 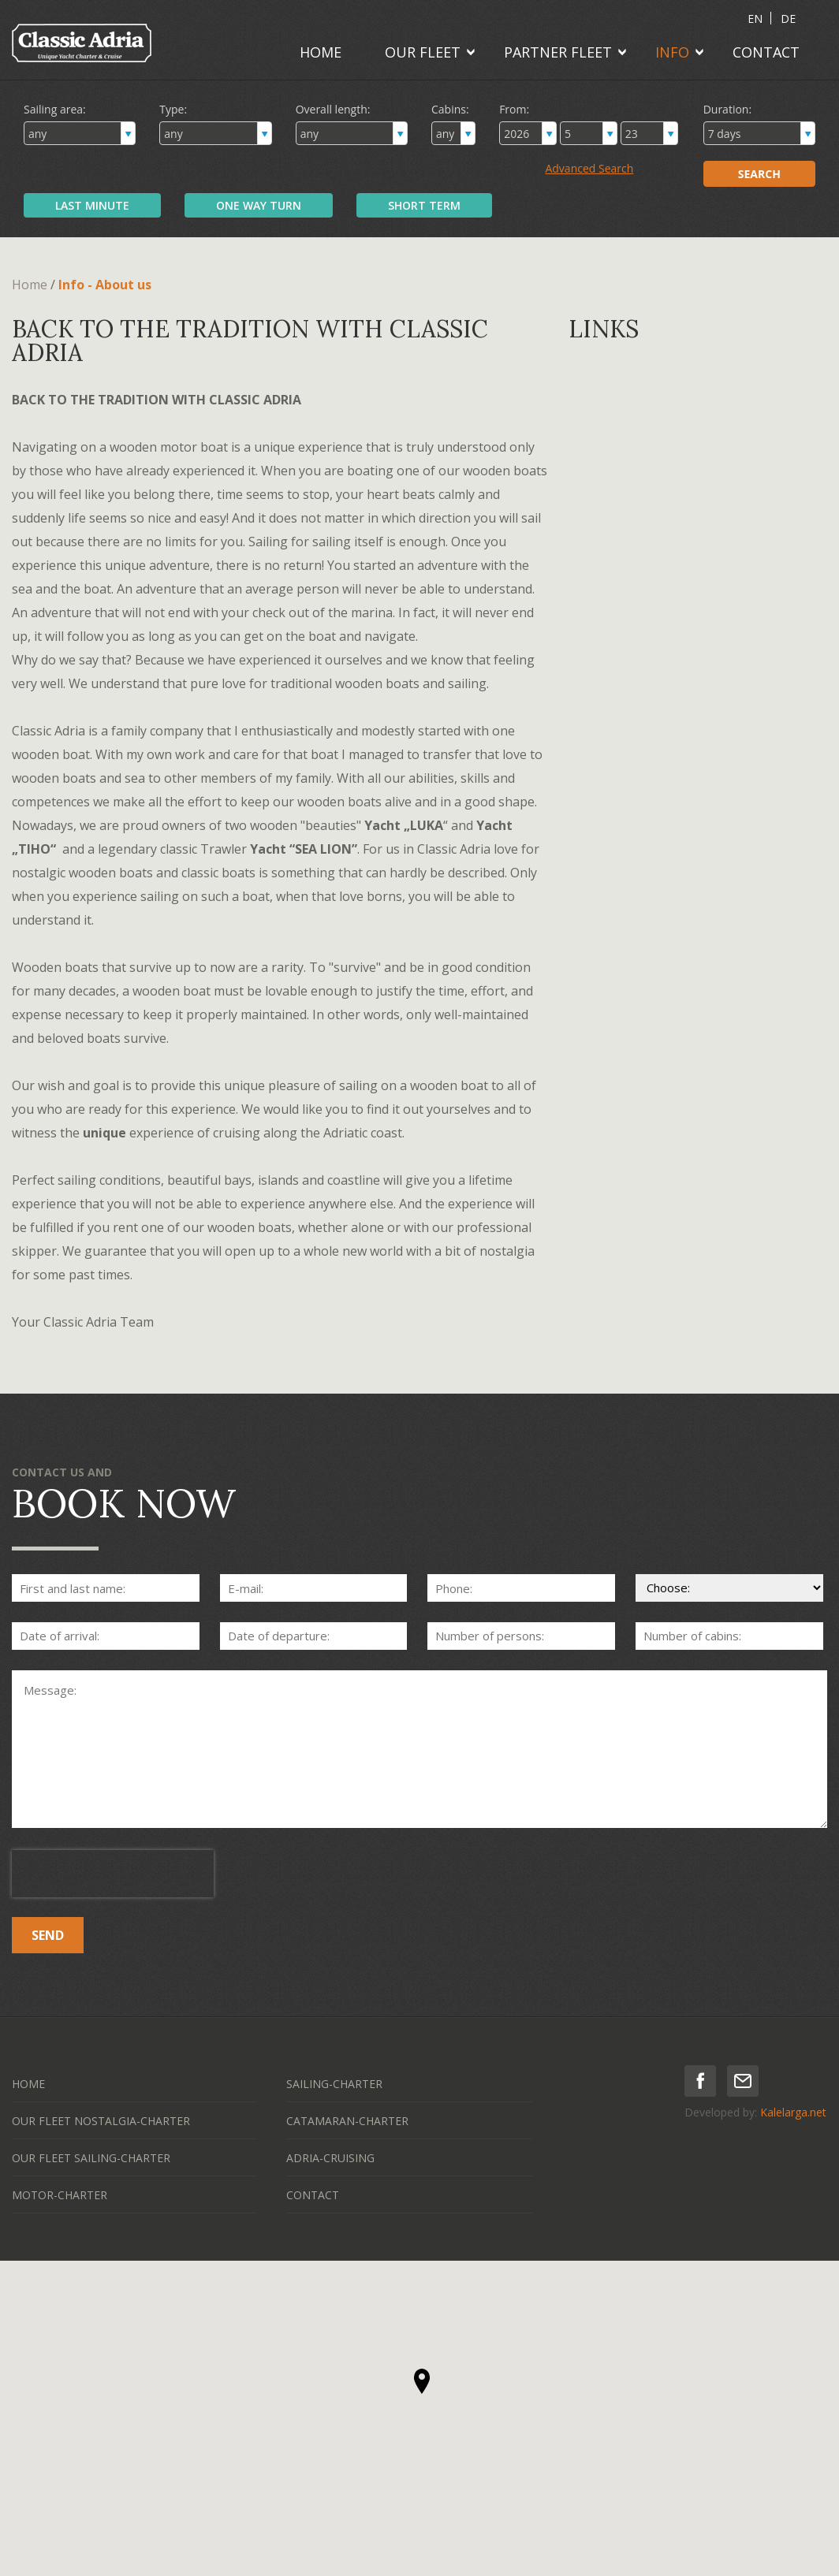 I want to click on DE, so click(x=788, y=18).